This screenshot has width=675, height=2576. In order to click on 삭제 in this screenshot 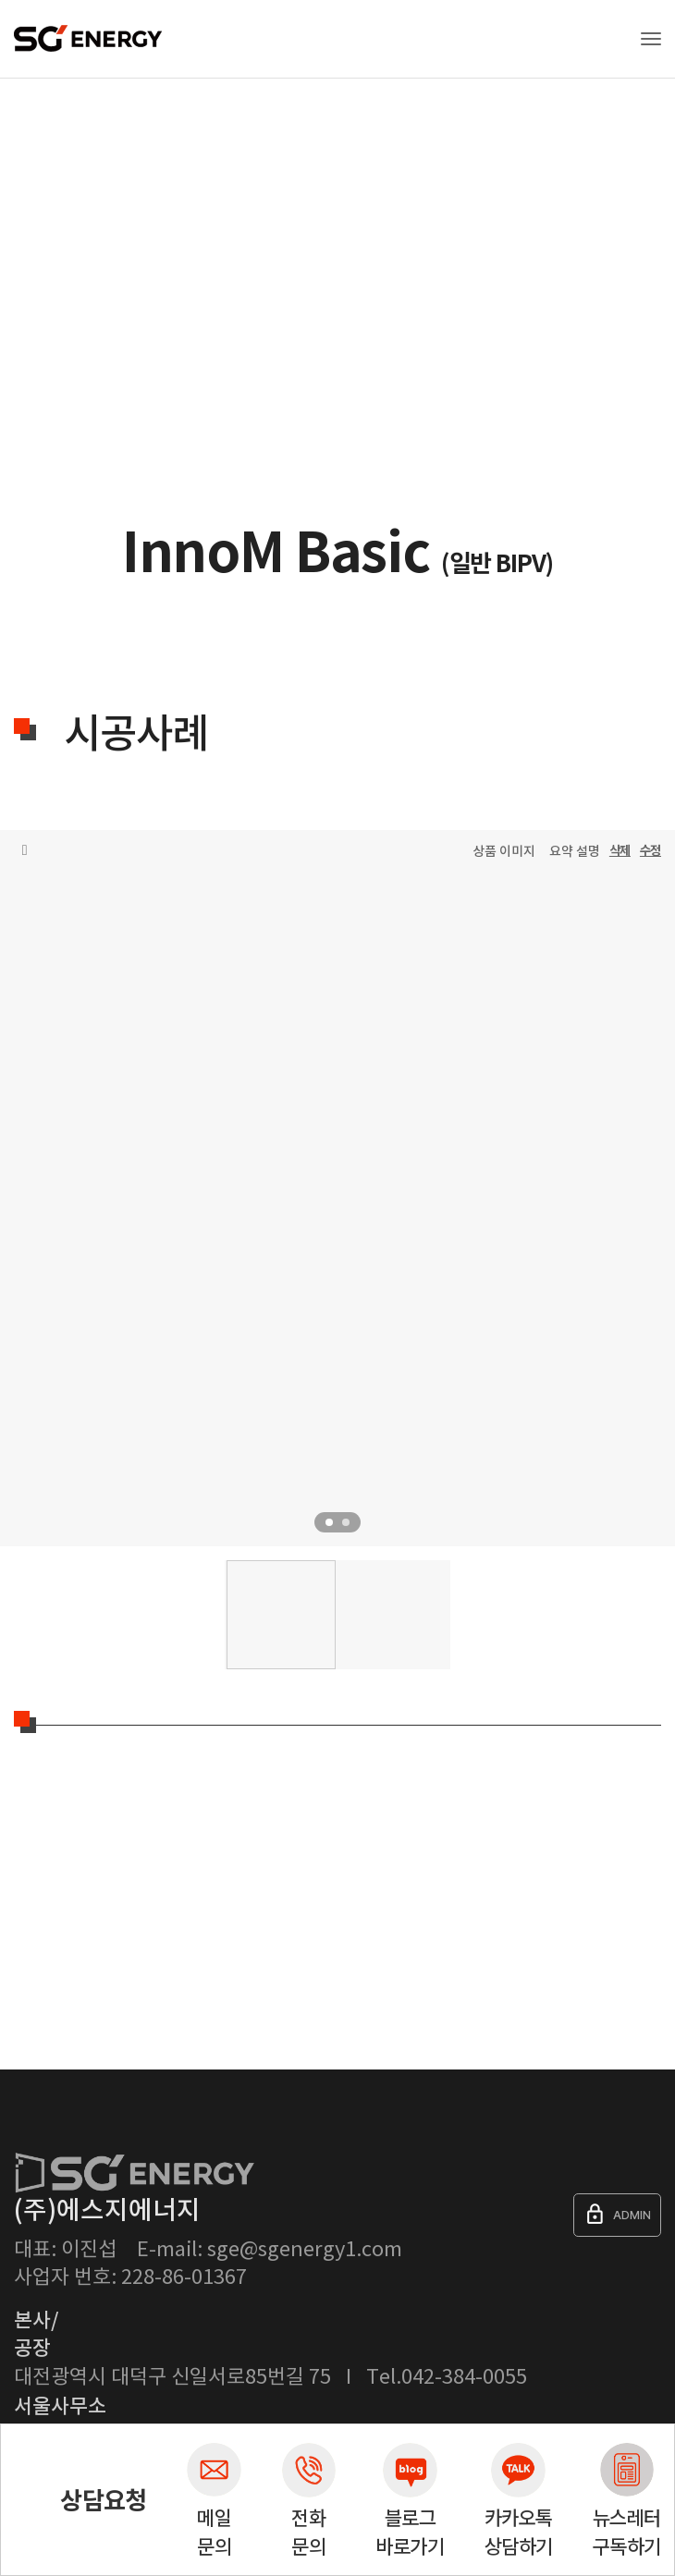, I will do `click(620, 850)`.